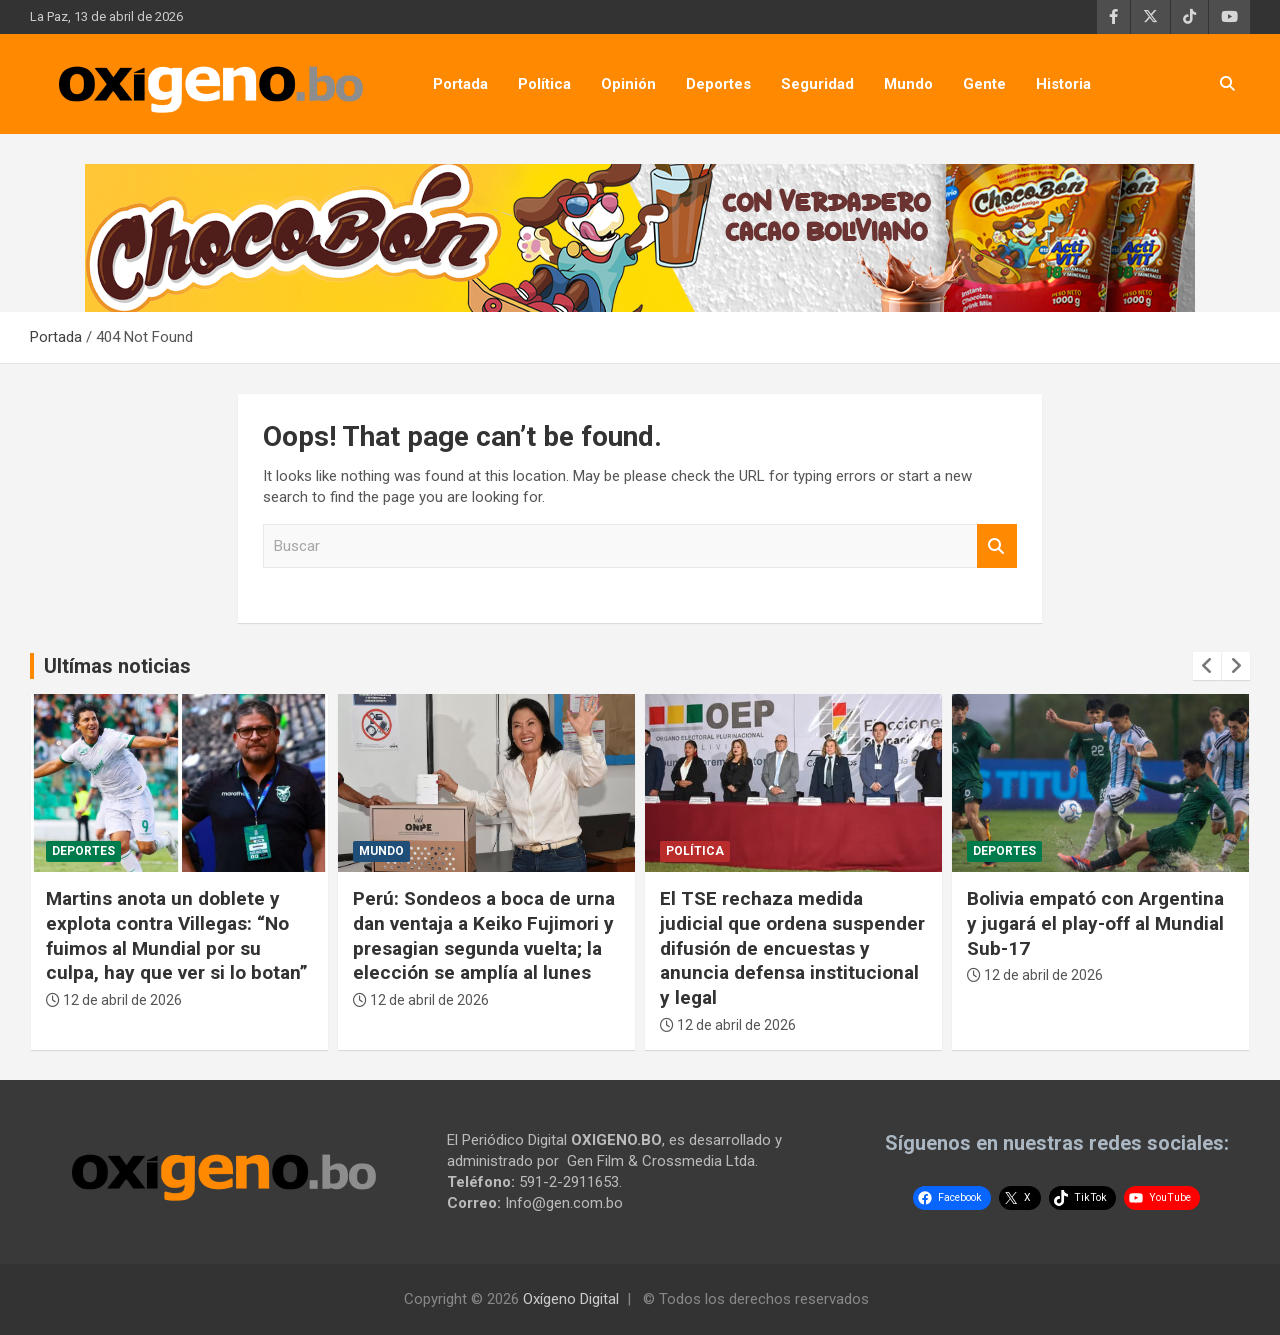 The height and width of the screenshot is (1335, 1280). Describe the element at coordinates (460, 84) in the screenshot. I see `Portada` at that location.